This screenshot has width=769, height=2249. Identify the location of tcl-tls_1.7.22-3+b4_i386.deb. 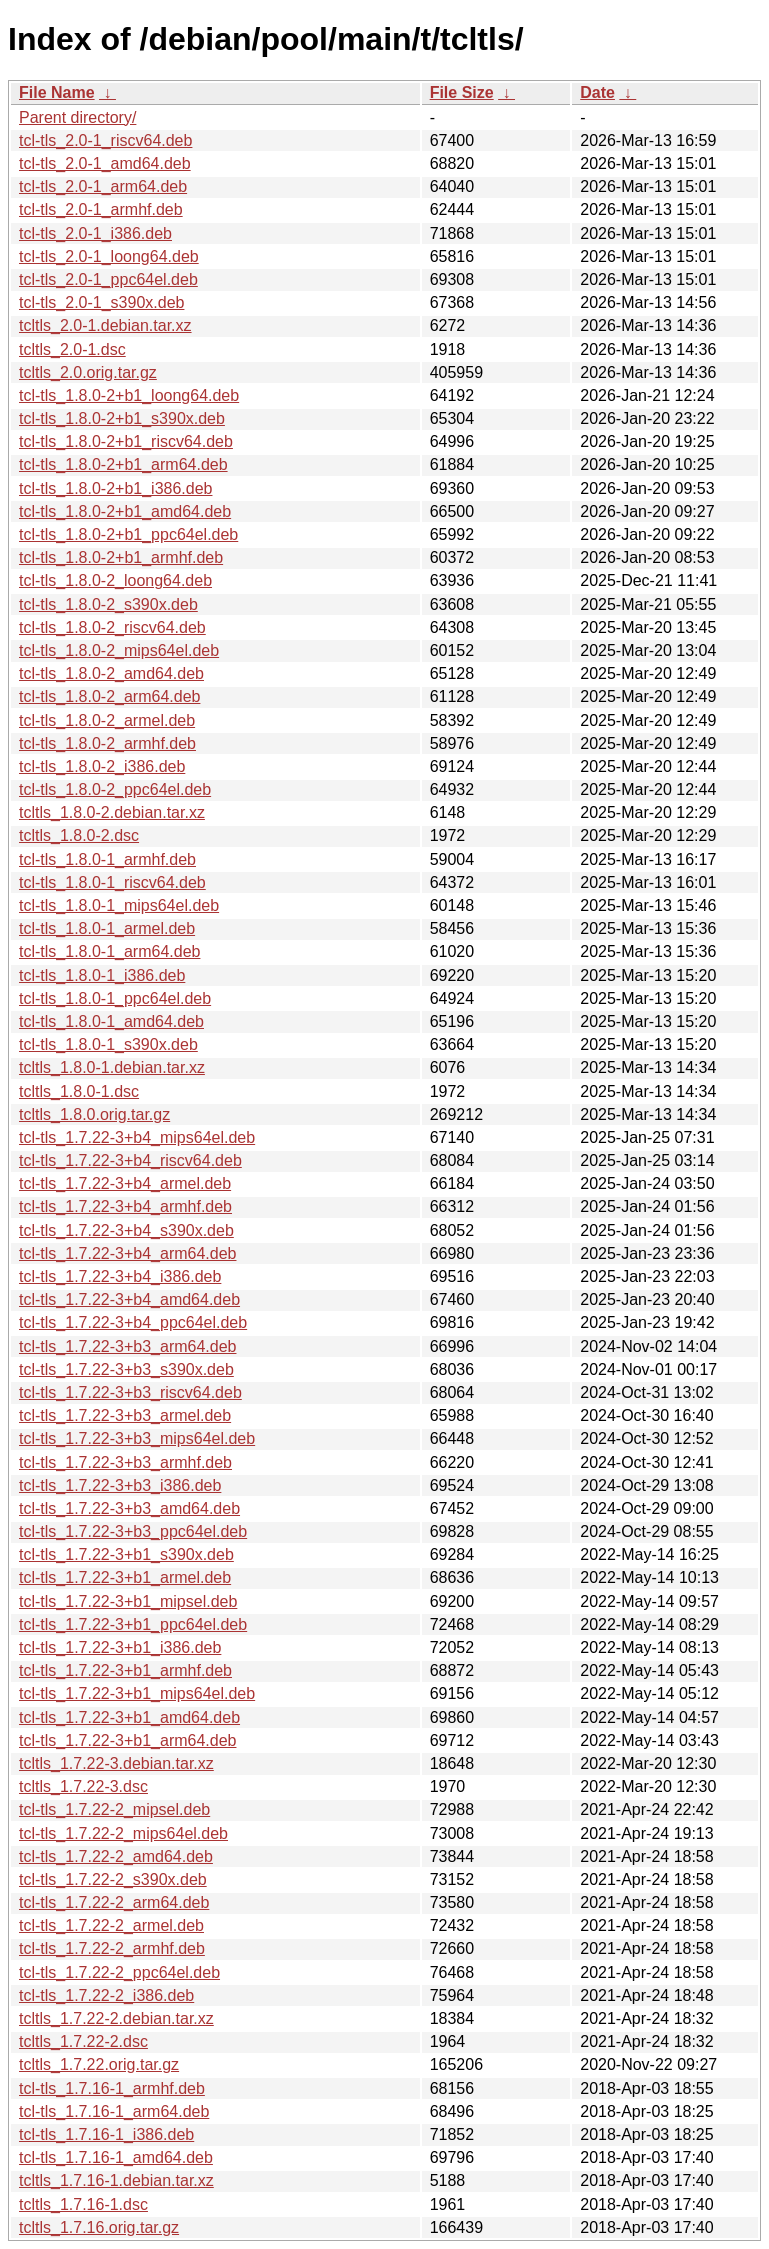
(120, 1276).